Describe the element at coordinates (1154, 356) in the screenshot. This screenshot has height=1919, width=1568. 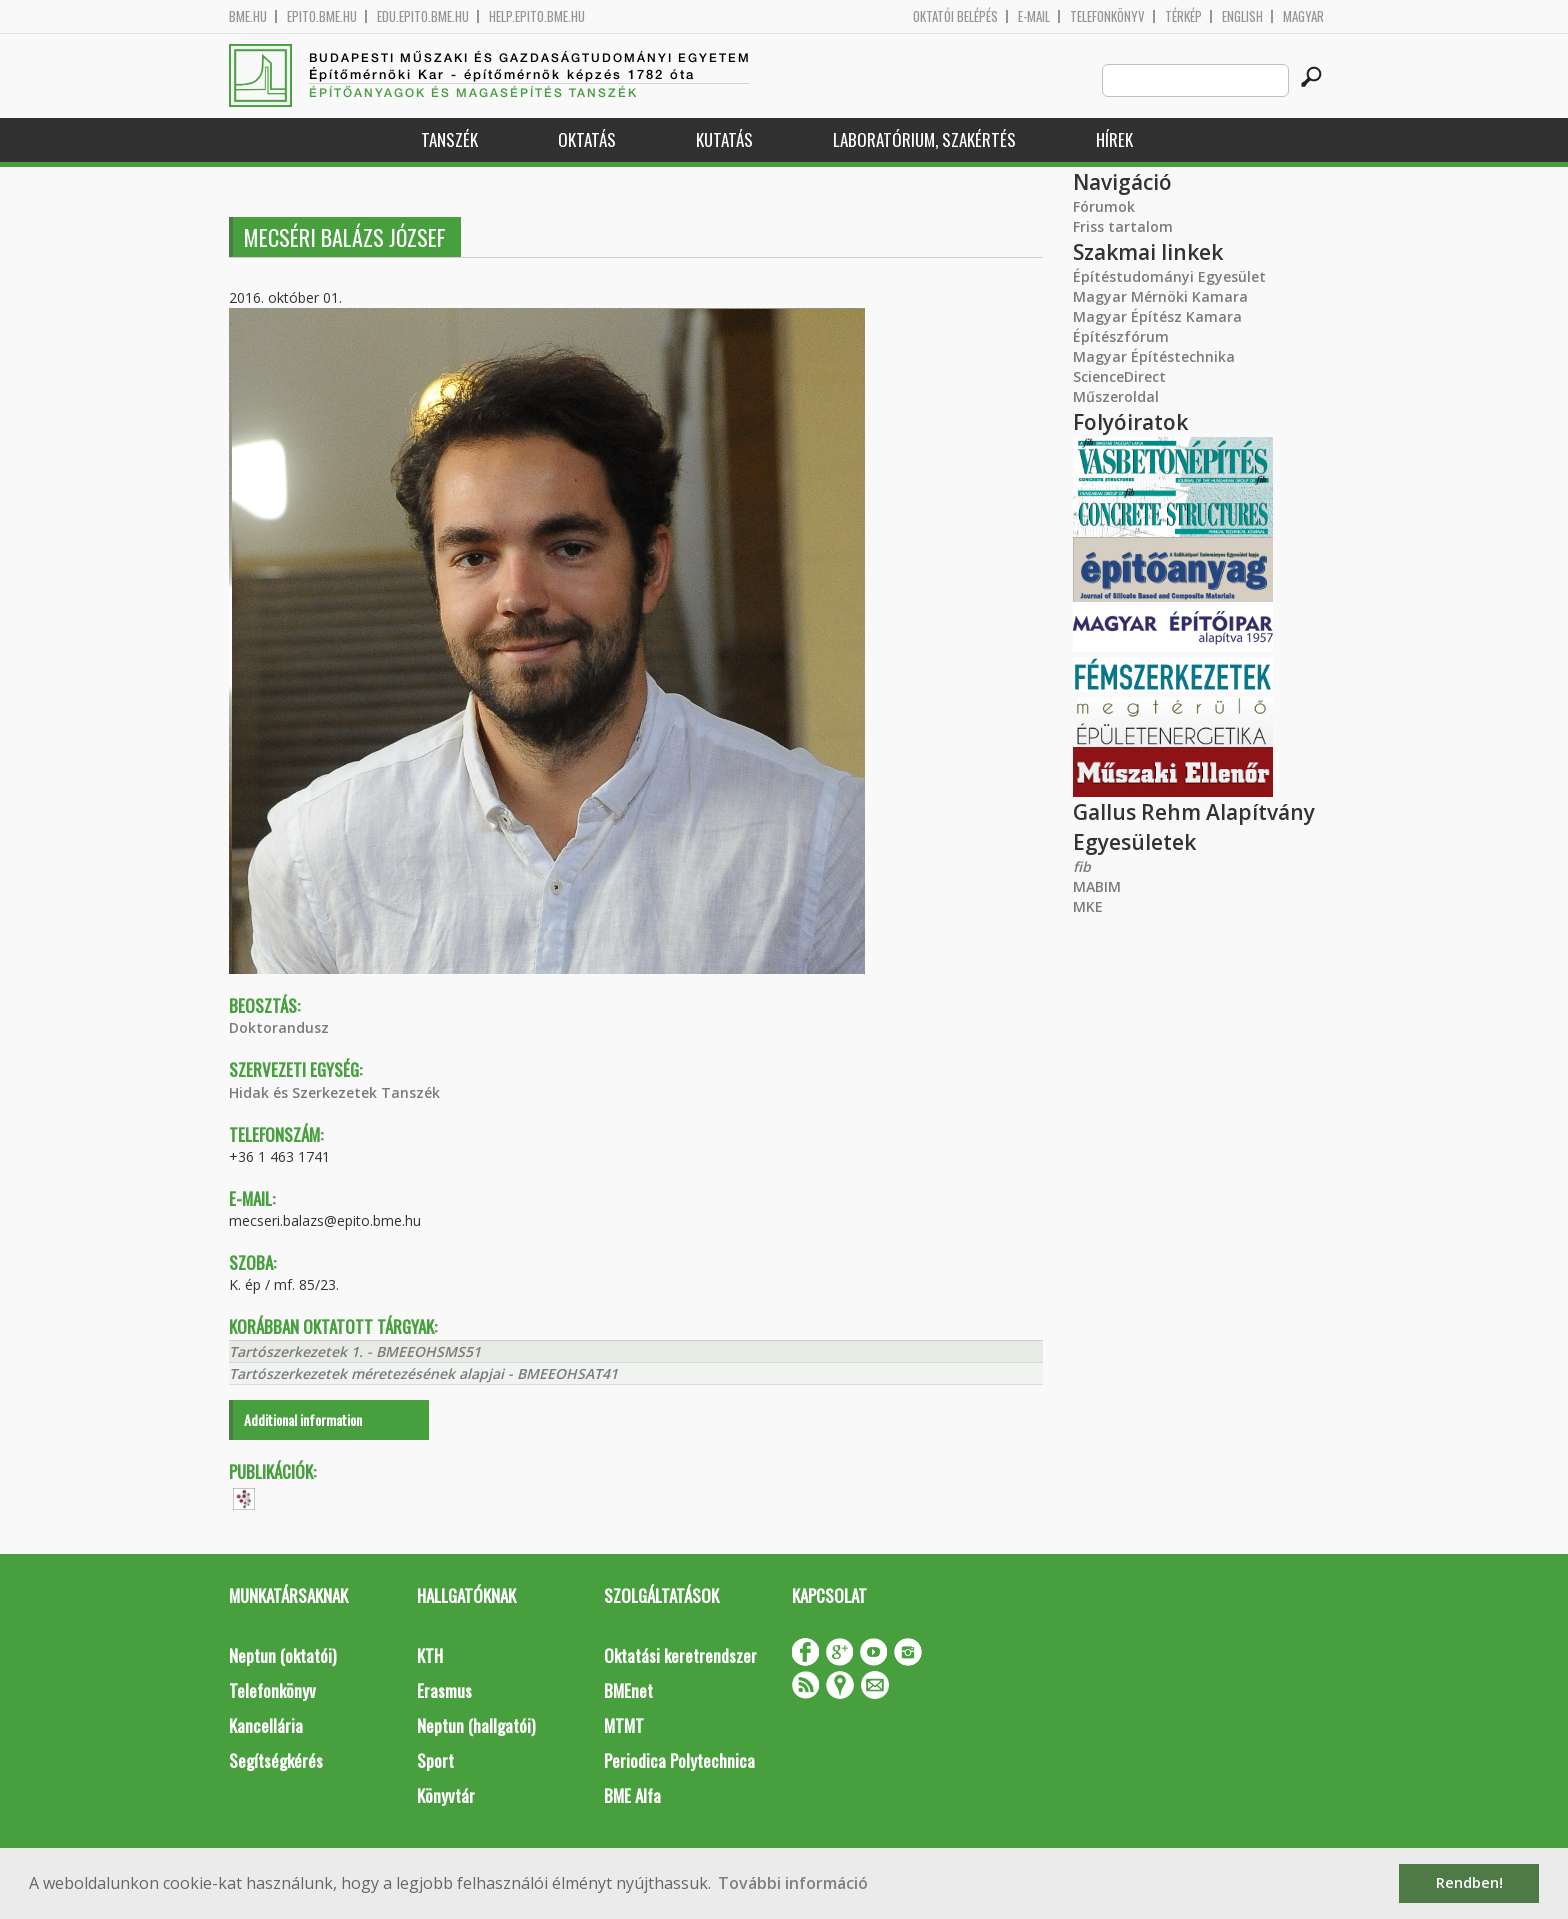
I see `Magyar Építéstechnika` at that location.